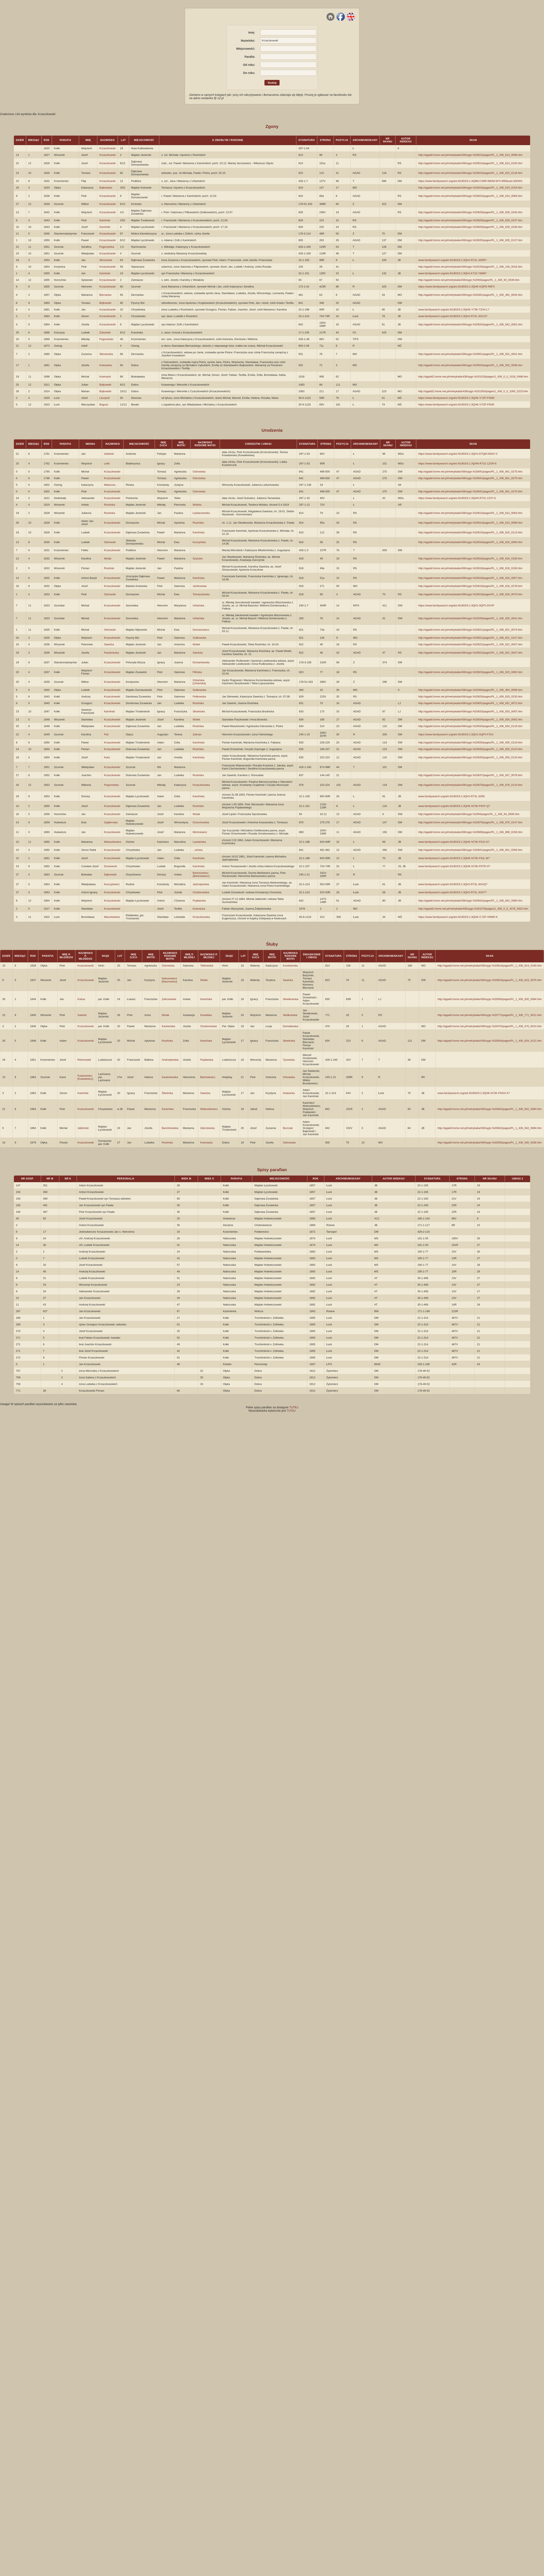 This screenshot has height=2576, width=544. What do you see at coordinates (206, 965) in the screenshot?
I see `Telikowska` at bounding box center [206, 965].